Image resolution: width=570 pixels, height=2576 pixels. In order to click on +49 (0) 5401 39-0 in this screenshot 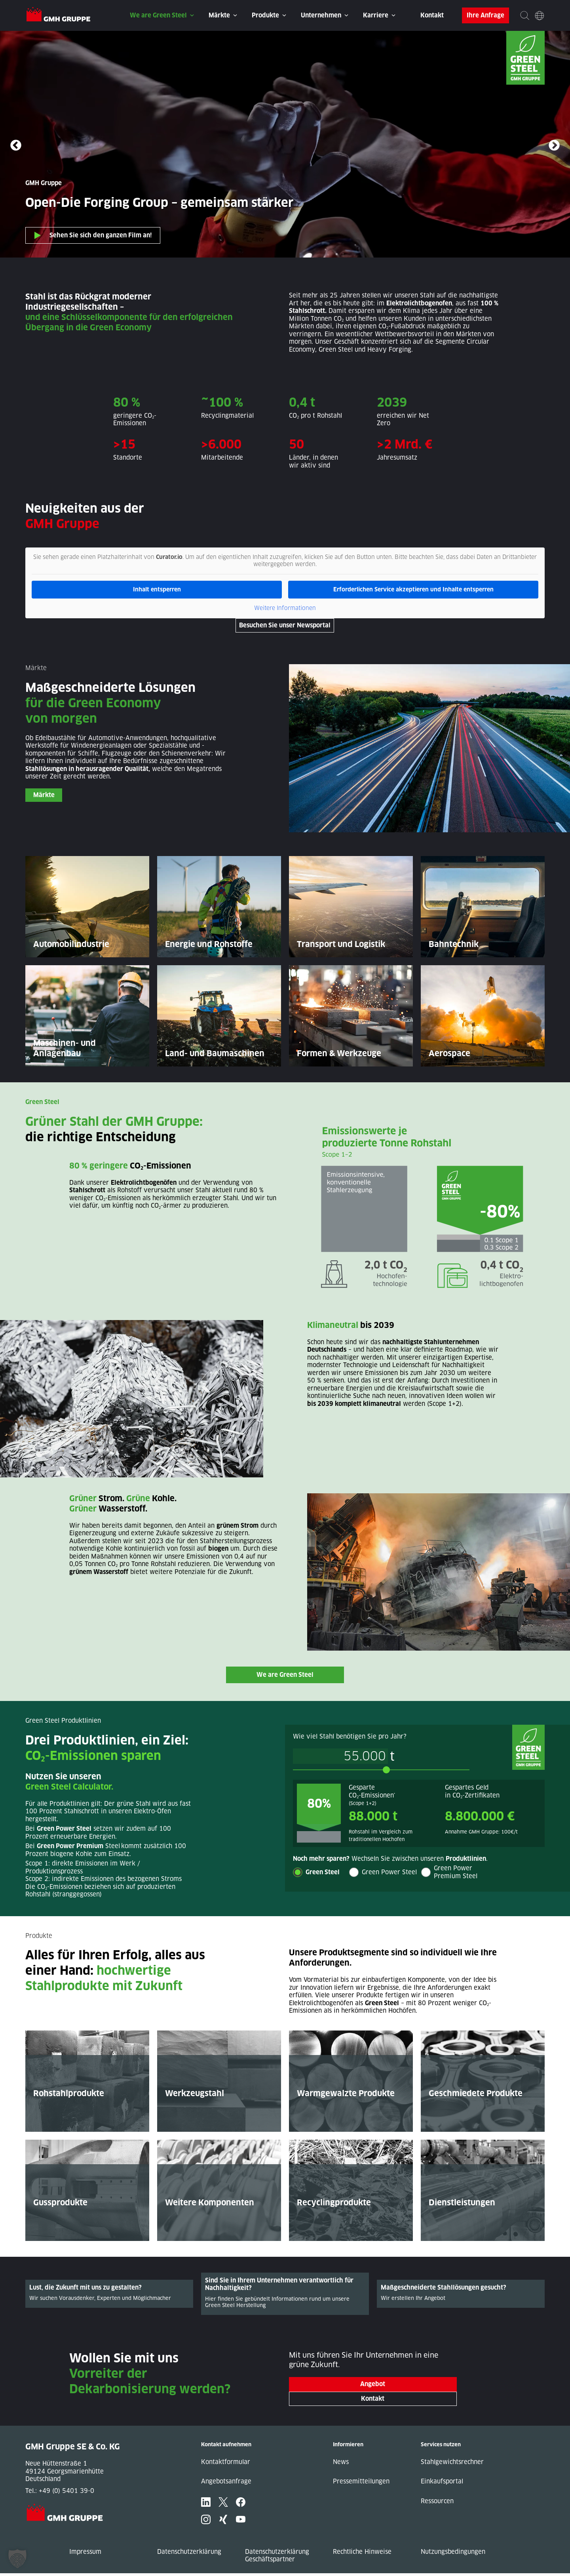, I will do `click(66, 2493)`.